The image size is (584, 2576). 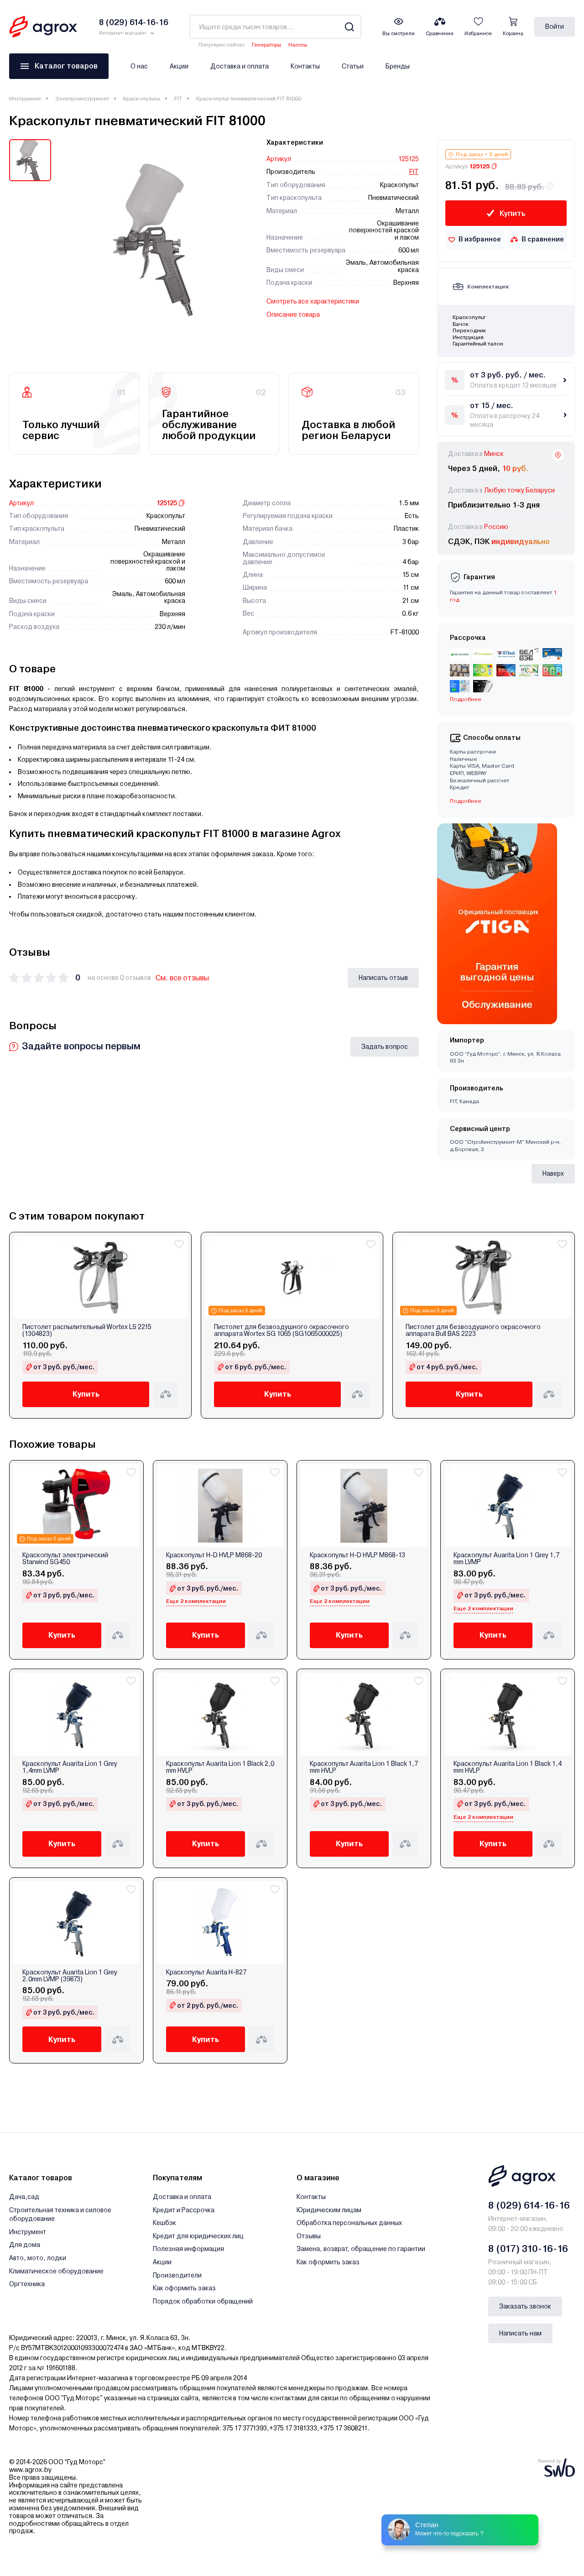 What do you see at coordinates (297, 45) in the screenshot?
I see `Насосы` at bounding box center [297, 45].